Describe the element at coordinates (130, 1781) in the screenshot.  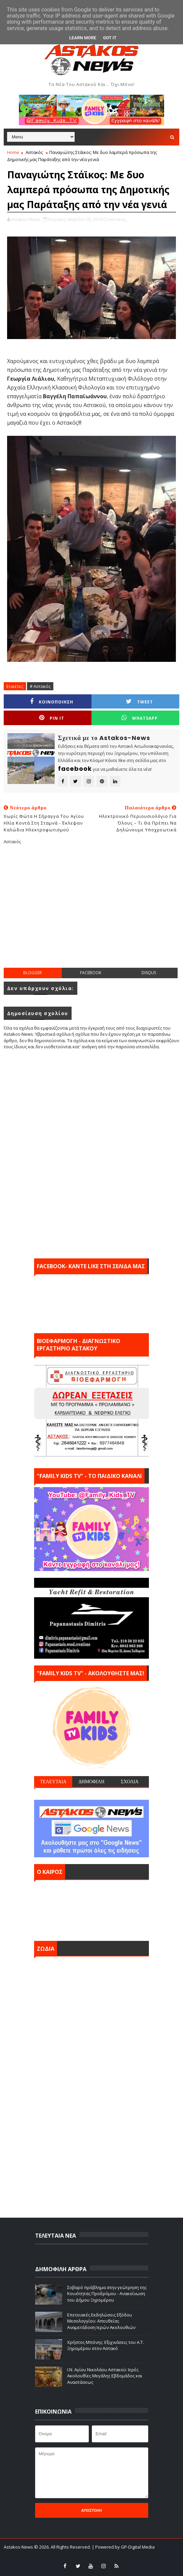
I see `ΣΧΟΛΙΑ` at that location.